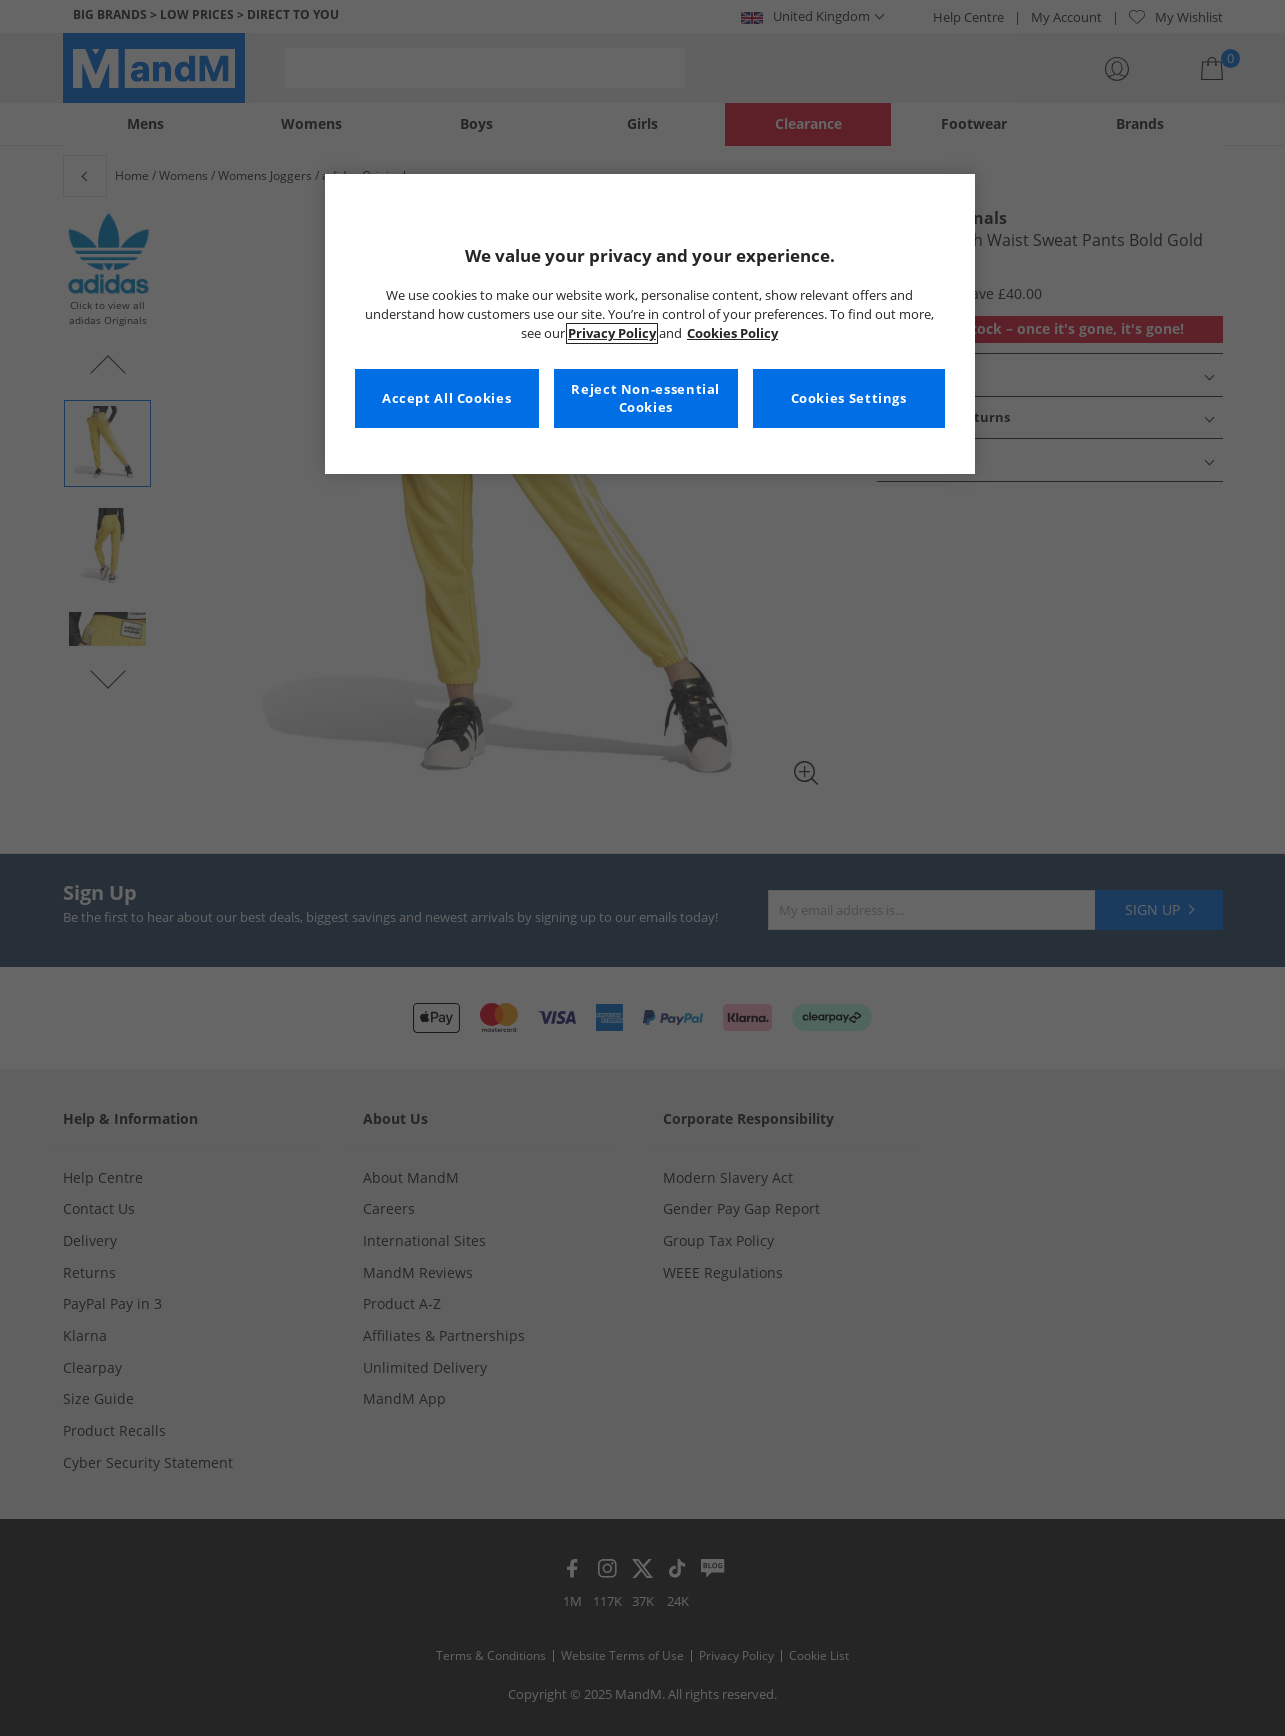 This screenshot has height=1736, width=1285. Describe the element at coordinates (650, 324) in the screenshot. I see `[region]` at that location.